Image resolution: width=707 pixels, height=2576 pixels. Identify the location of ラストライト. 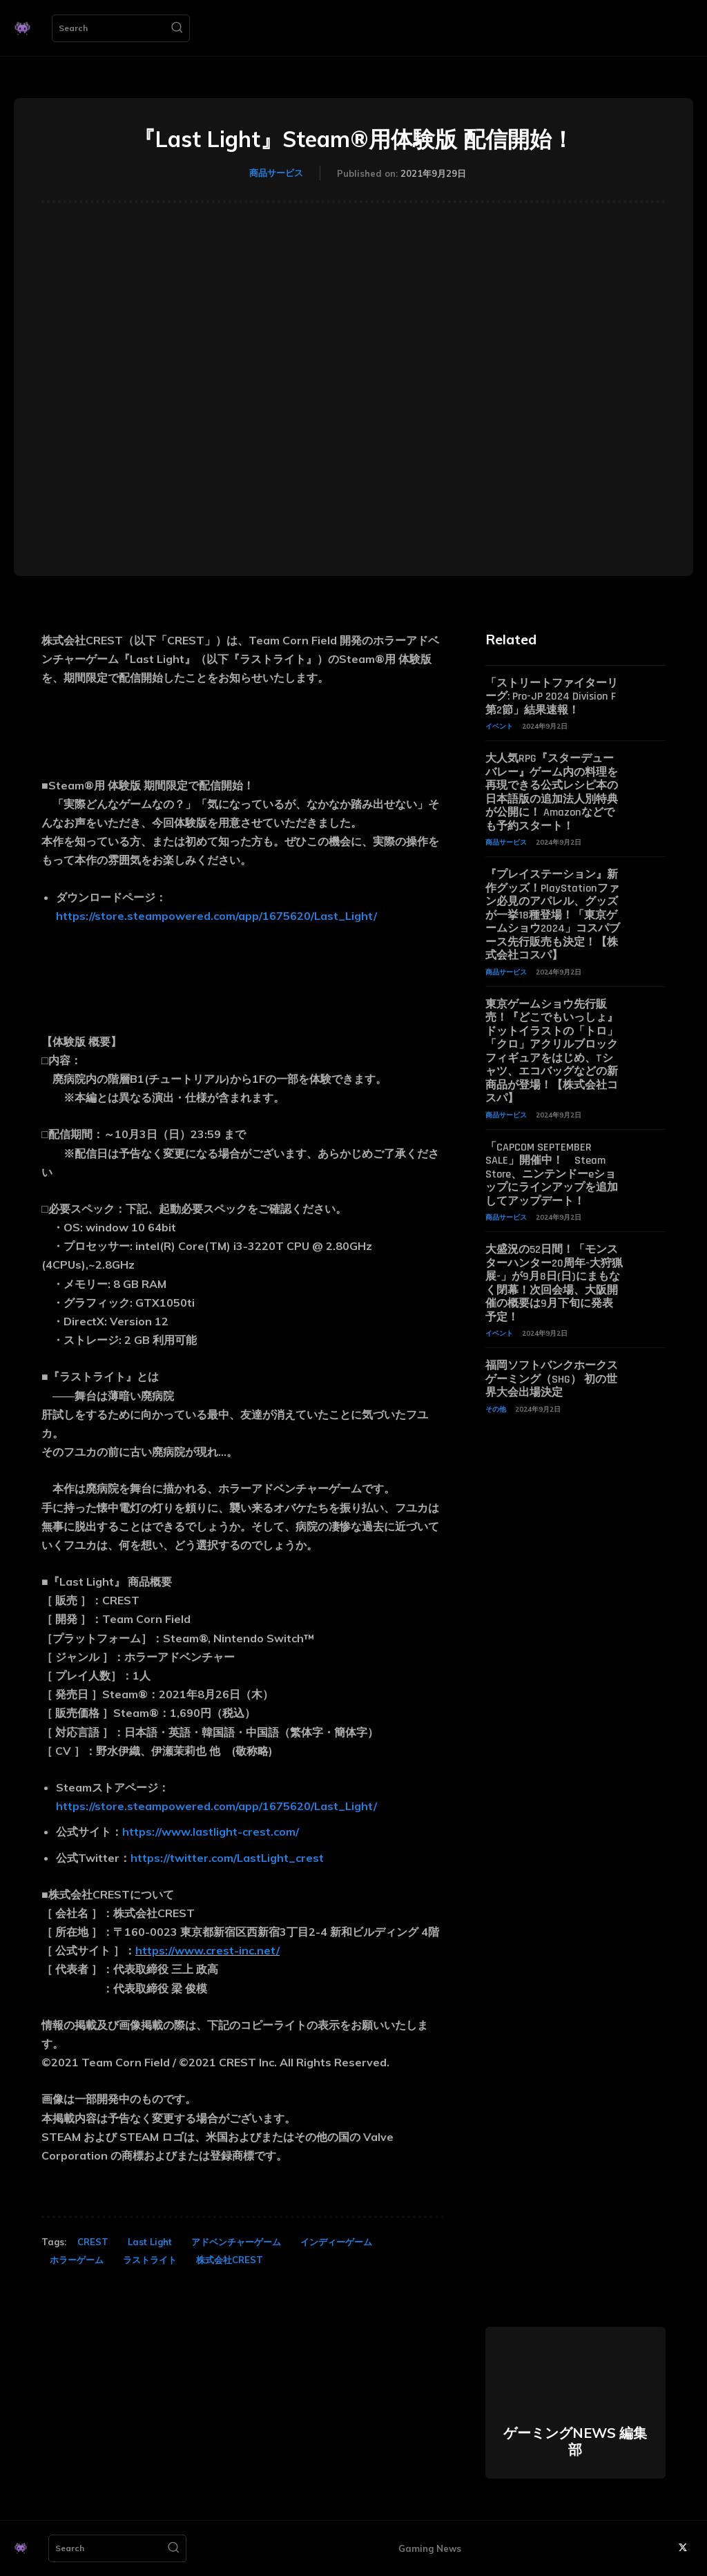
(150, 2259).